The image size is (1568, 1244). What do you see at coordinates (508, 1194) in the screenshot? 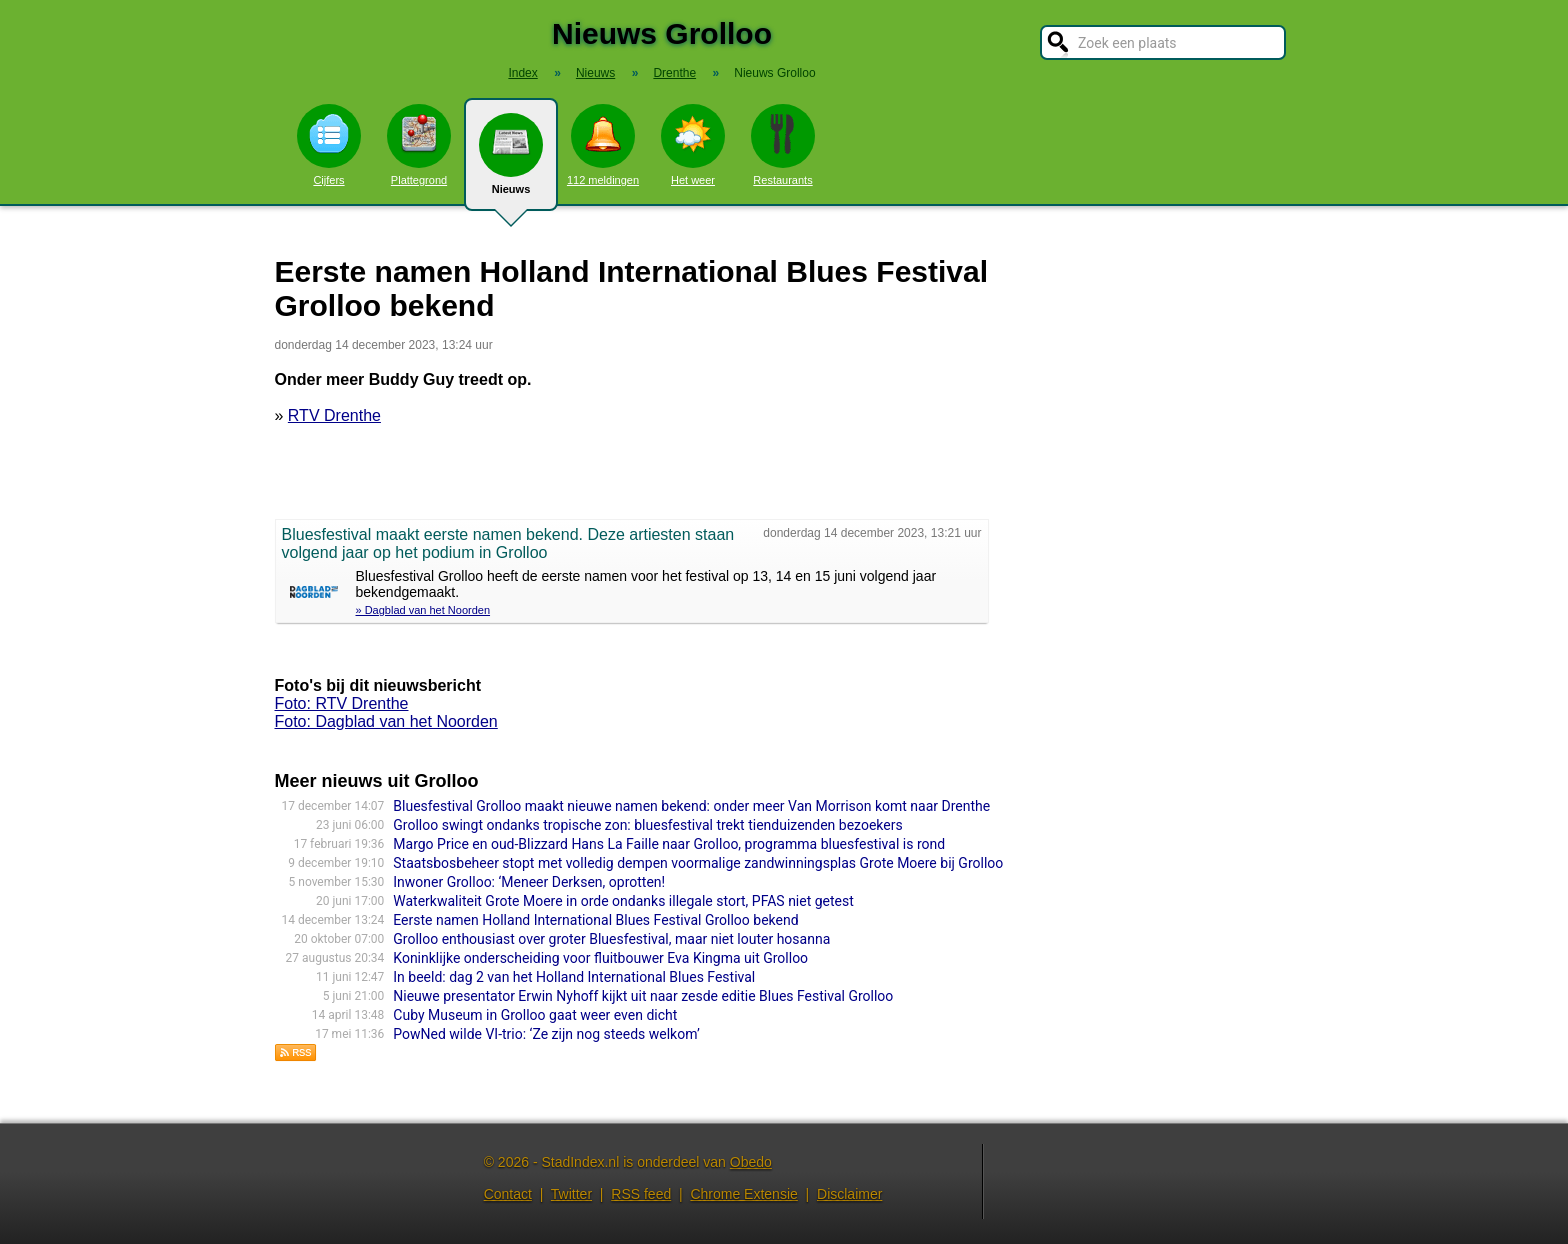
I see `Contact` at bounding box center [508, 1194].